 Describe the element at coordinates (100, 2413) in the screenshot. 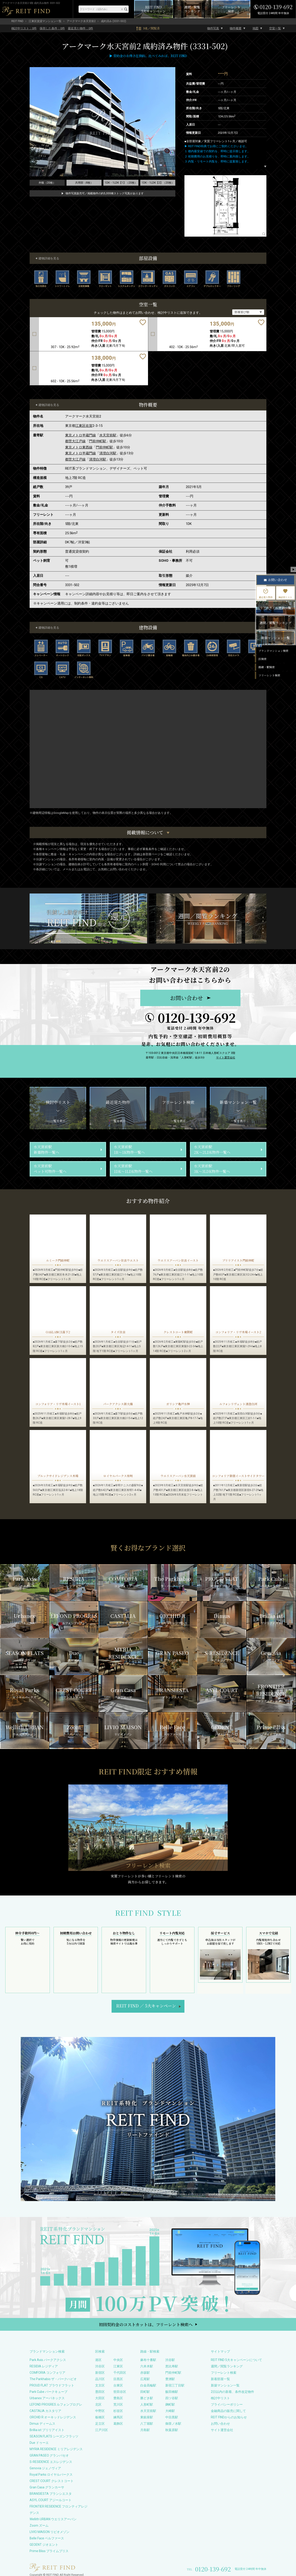

I see `足立区` at that location.